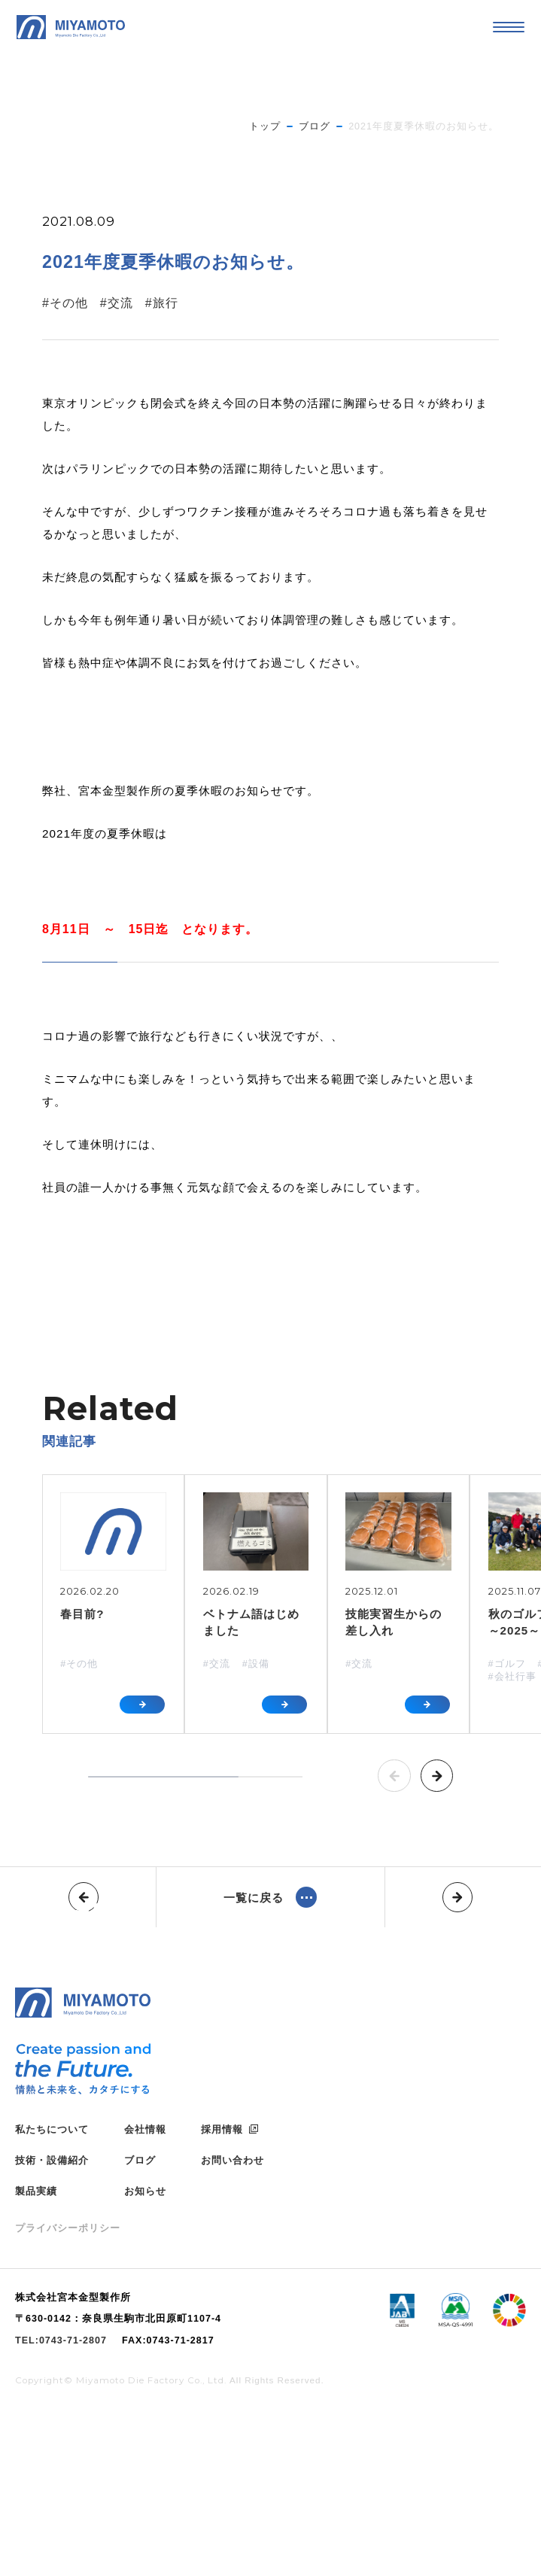 Image resolution: width=541 pixels, height=2576 pixels. What do you see at coordinates (394, 1775) in the screenshot?
I see `[button]` at bounding box center [394, 1775].